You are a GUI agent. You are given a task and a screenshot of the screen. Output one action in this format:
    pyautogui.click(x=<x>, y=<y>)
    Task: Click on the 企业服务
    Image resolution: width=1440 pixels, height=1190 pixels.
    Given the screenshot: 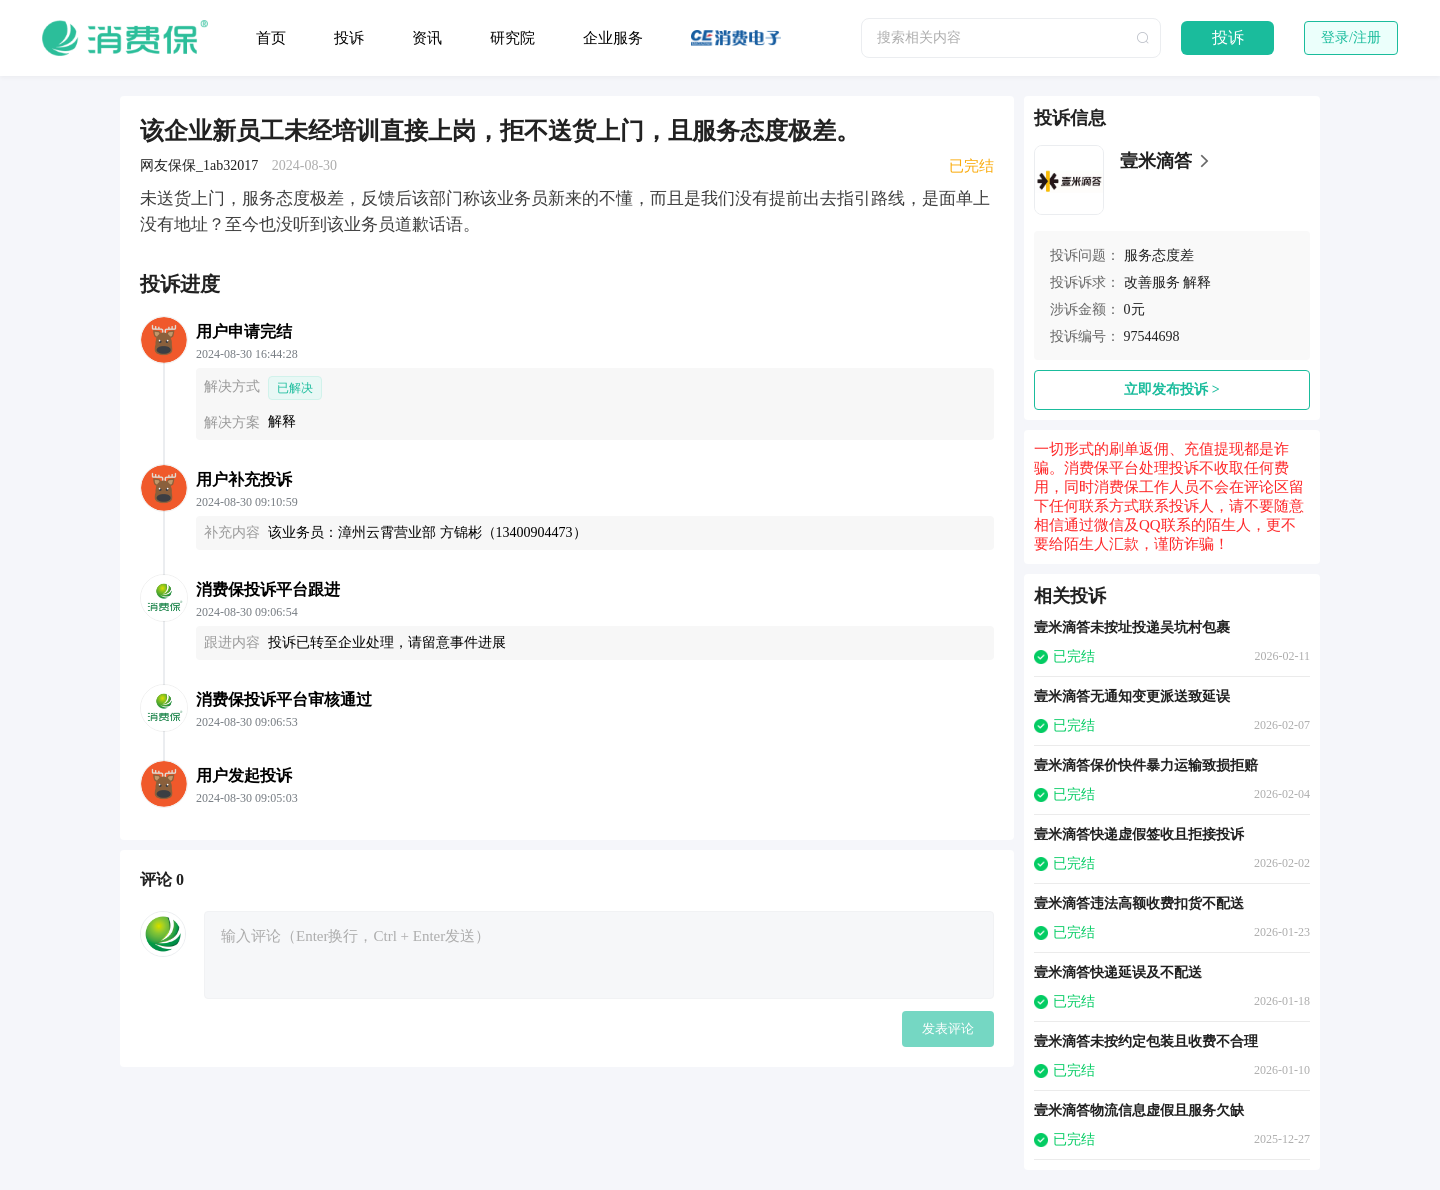 What is the action you would take?
    pyautogui.click(x=613, y=38)
    